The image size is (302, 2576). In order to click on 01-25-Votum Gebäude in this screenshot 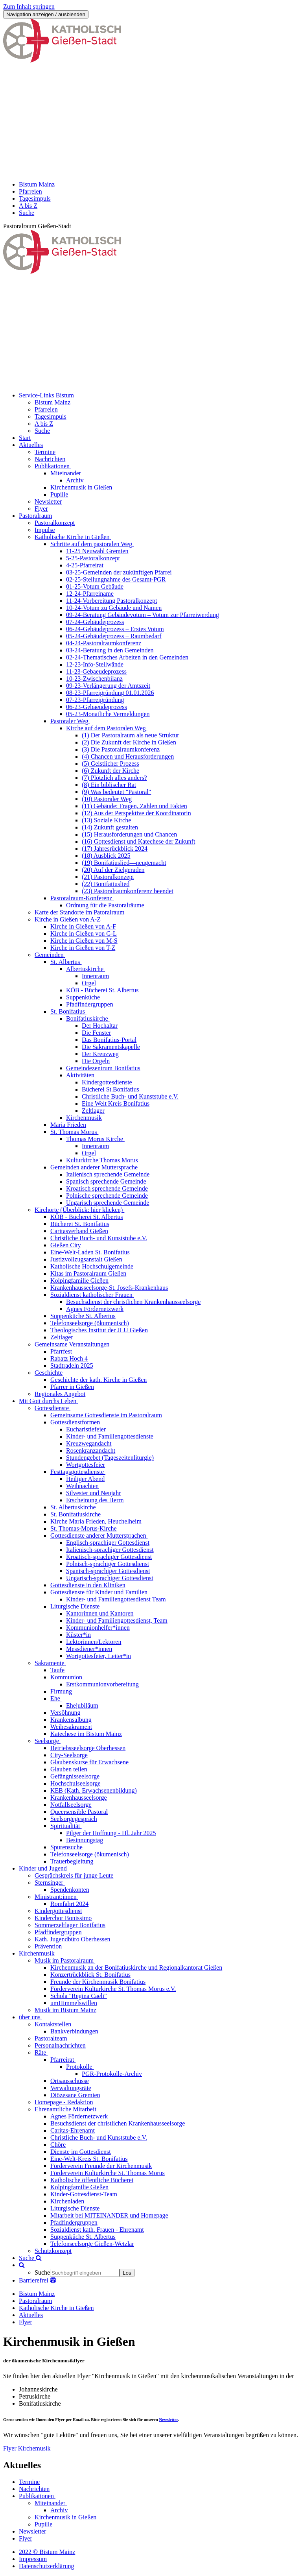, I will do `click(94, 586)`.